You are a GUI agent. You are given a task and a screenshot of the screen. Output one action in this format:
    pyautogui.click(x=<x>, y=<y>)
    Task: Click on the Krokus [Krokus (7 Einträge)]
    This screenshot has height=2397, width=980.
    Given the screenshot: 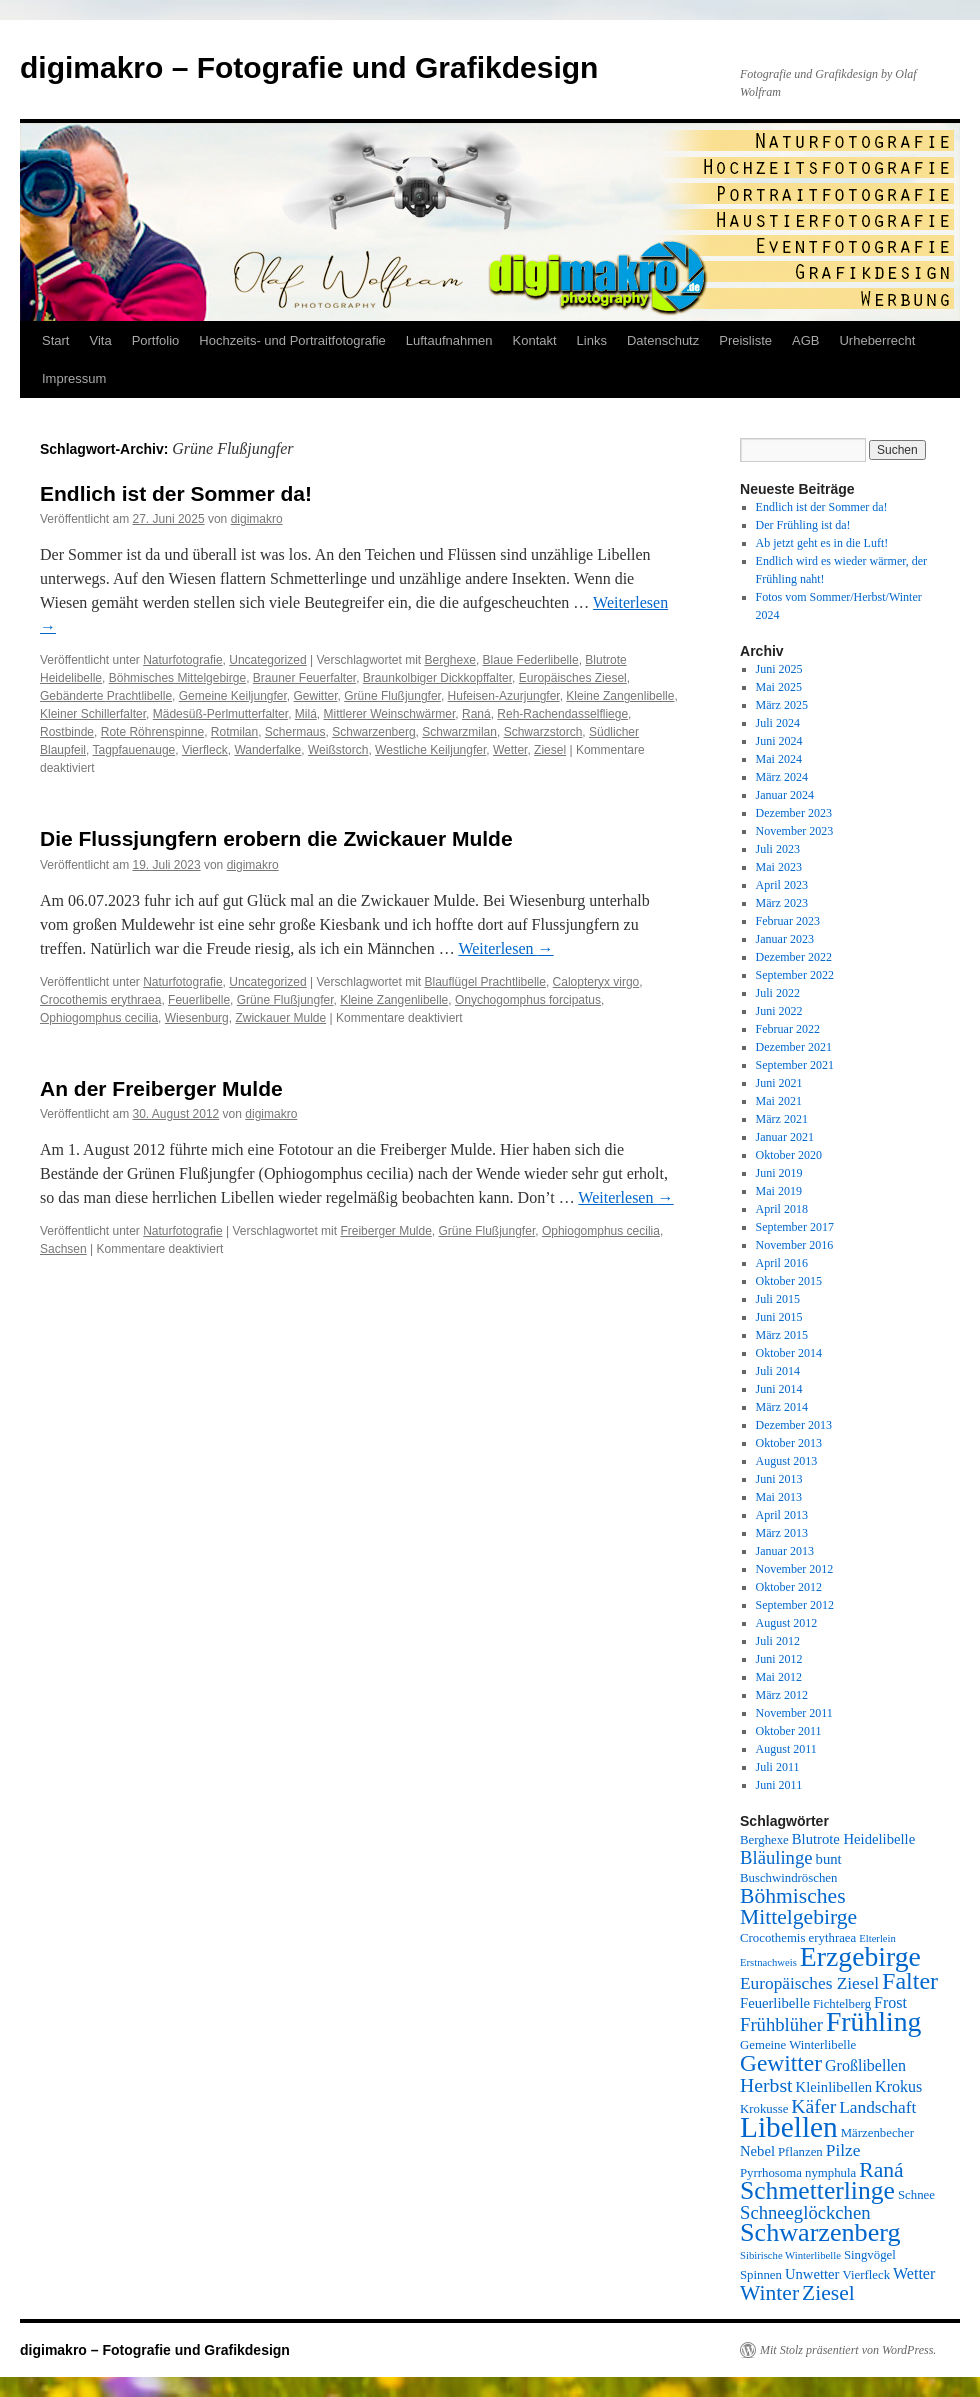 What is the action you would take?
    pyautogui.click(x=898, y=2086)
    